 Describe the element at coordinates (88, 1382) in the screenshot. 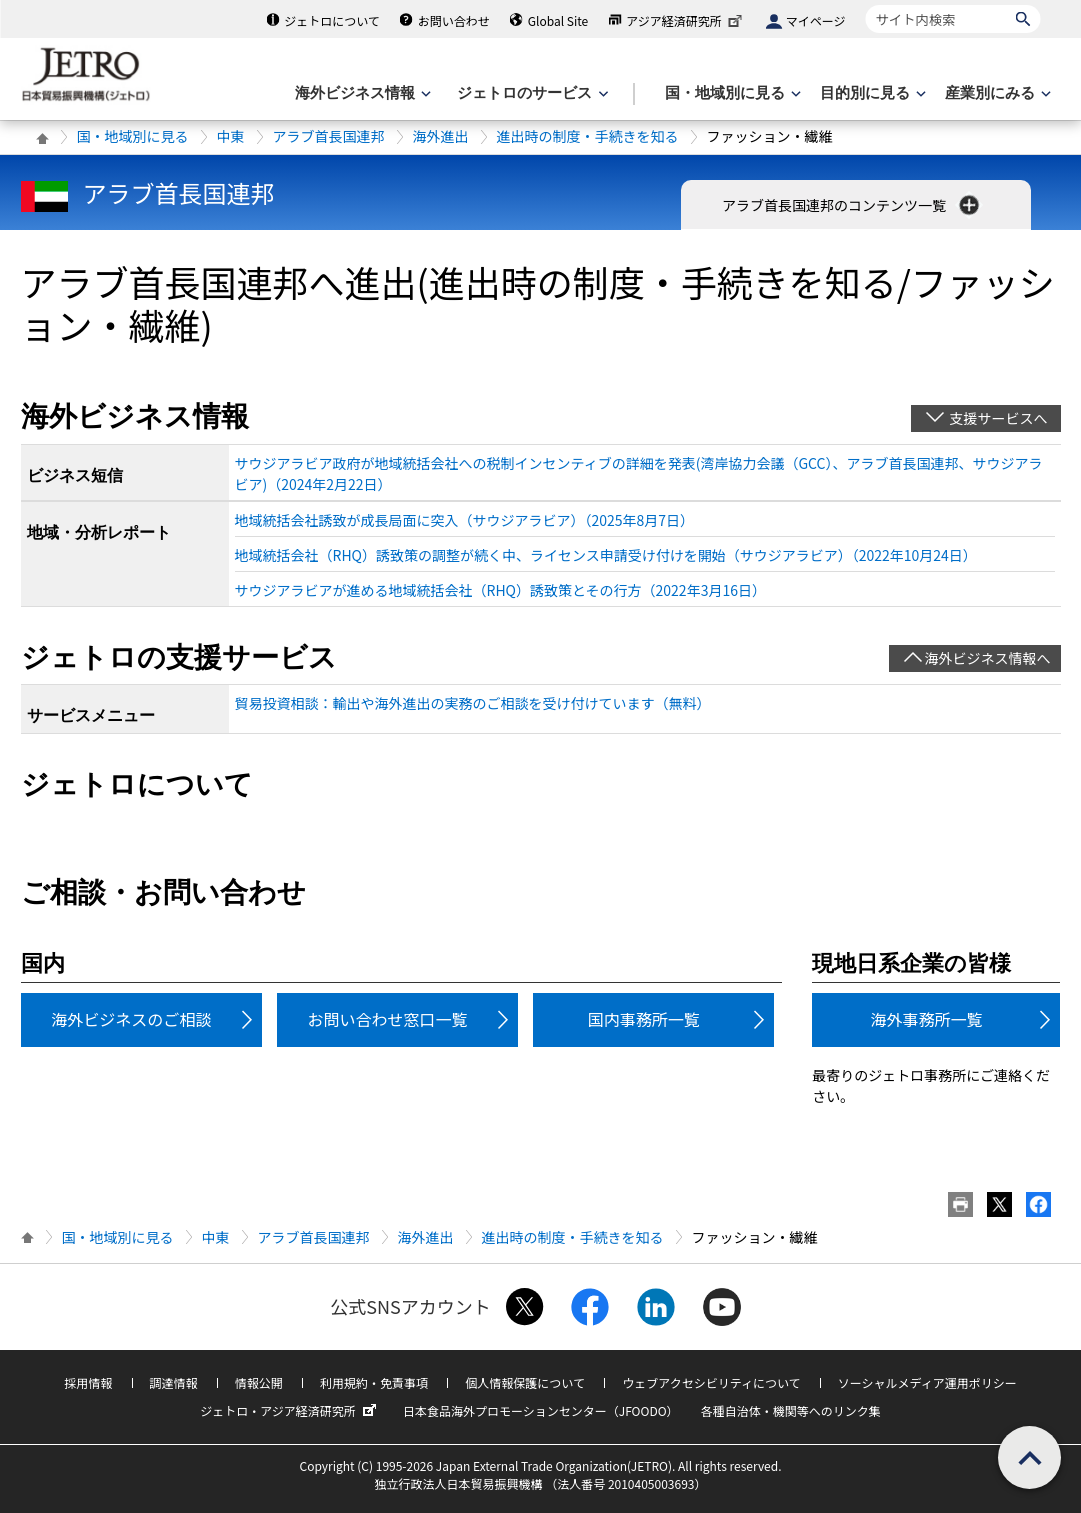

I see `採用情報` at that location.